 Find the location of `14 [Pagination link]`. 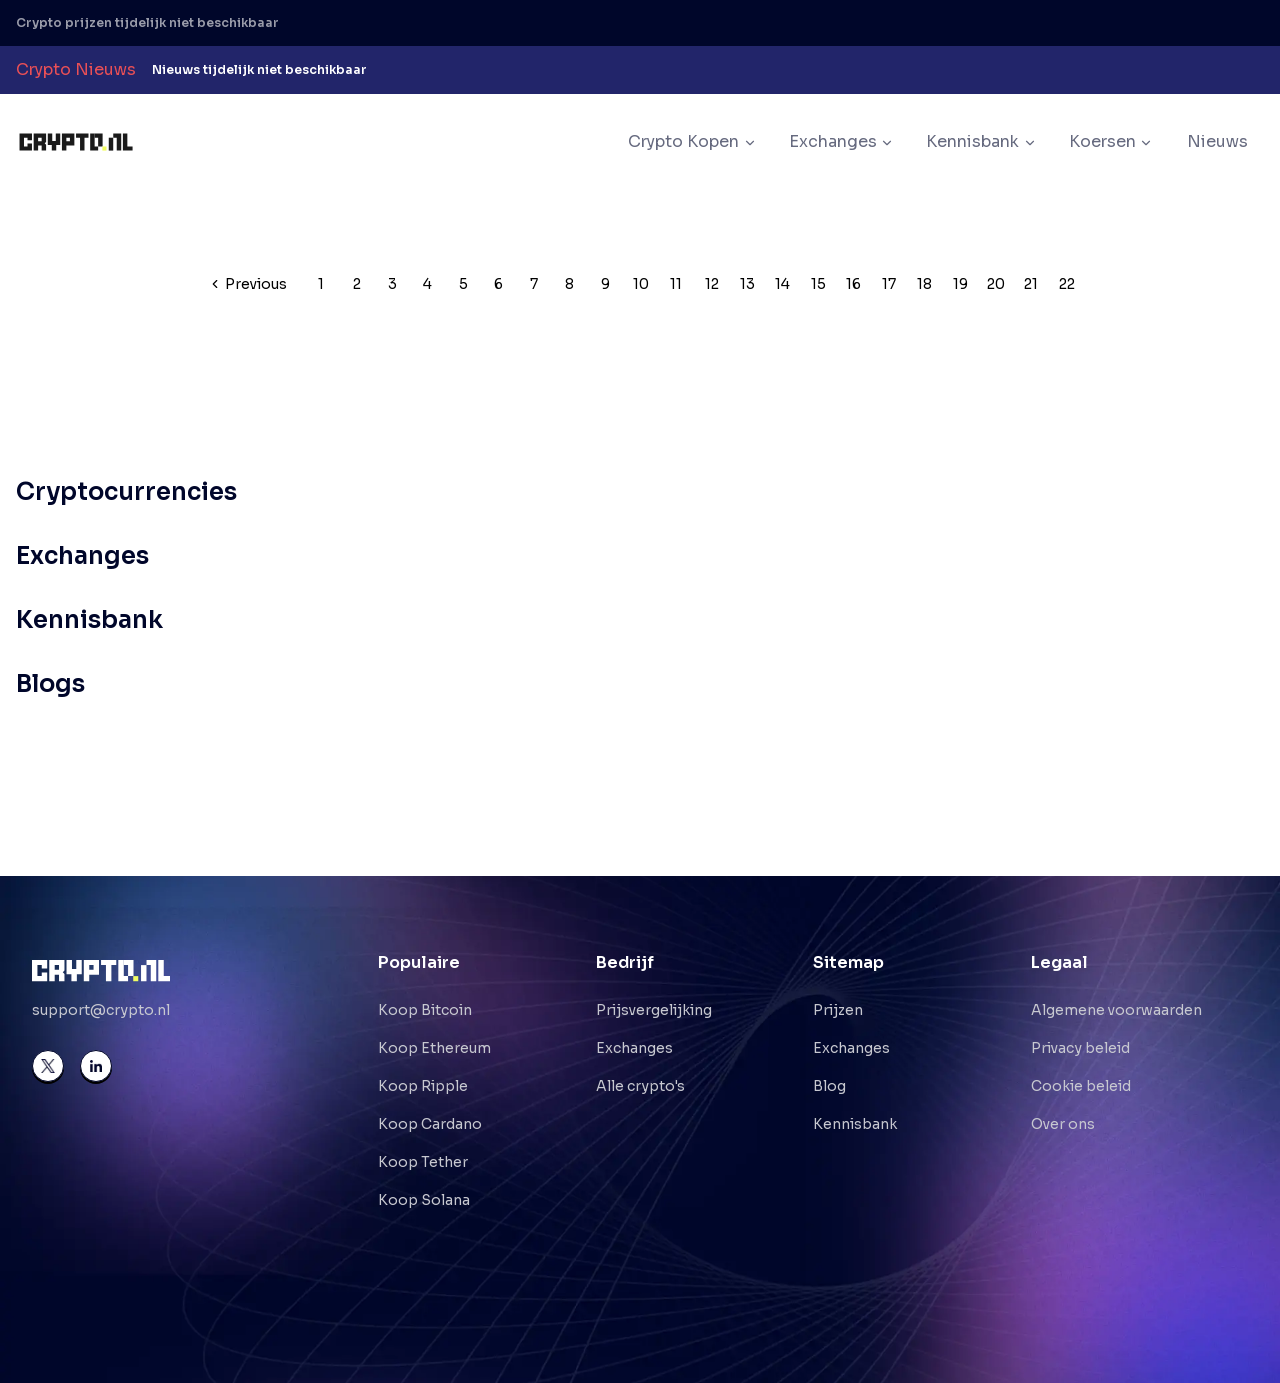

14 [Pagination link] is located at coordinates (782, 284).